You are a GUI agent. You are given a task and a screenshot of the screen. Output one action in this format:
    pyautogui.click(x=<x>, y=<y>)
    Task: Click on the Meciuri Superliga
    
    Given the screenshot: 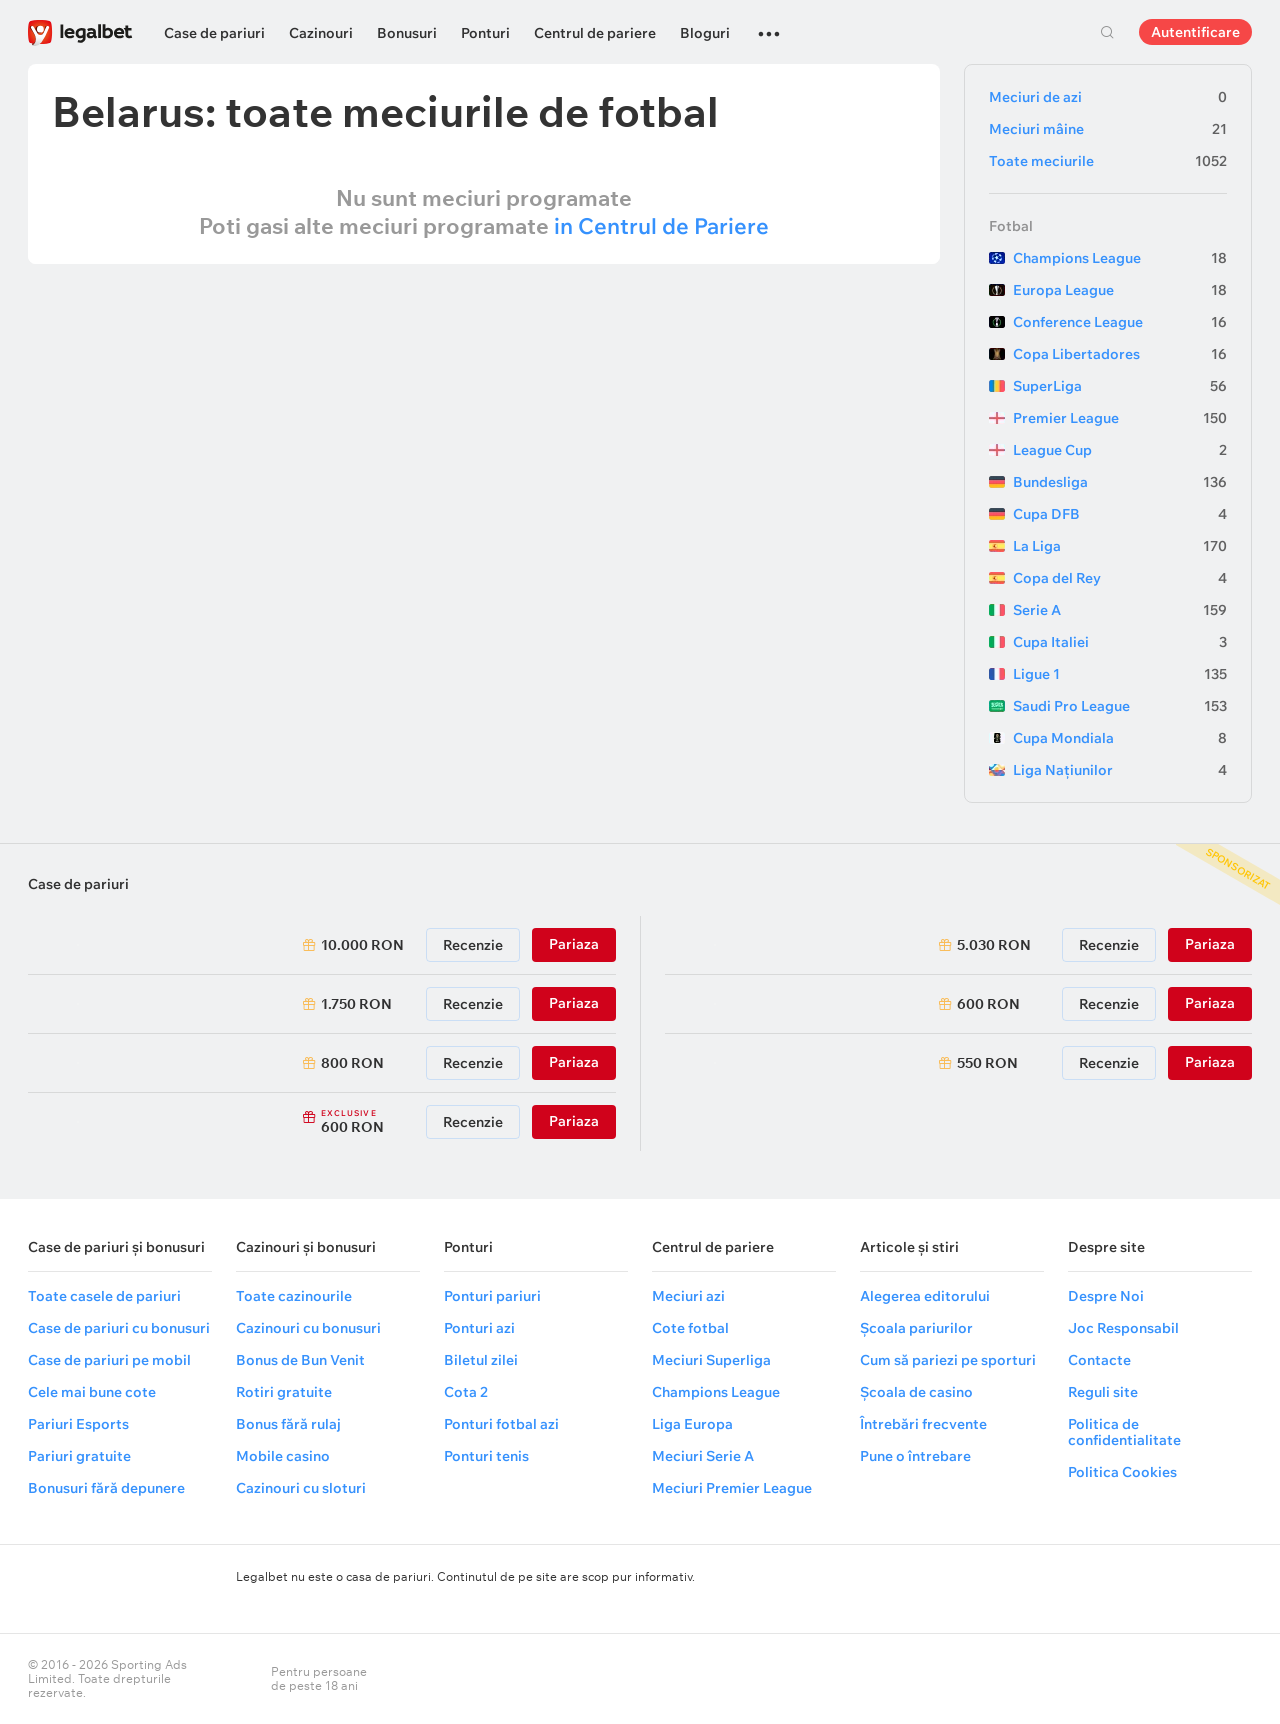 What is the action you would take?
    pyautogui.click(x=711, y=1360)
    